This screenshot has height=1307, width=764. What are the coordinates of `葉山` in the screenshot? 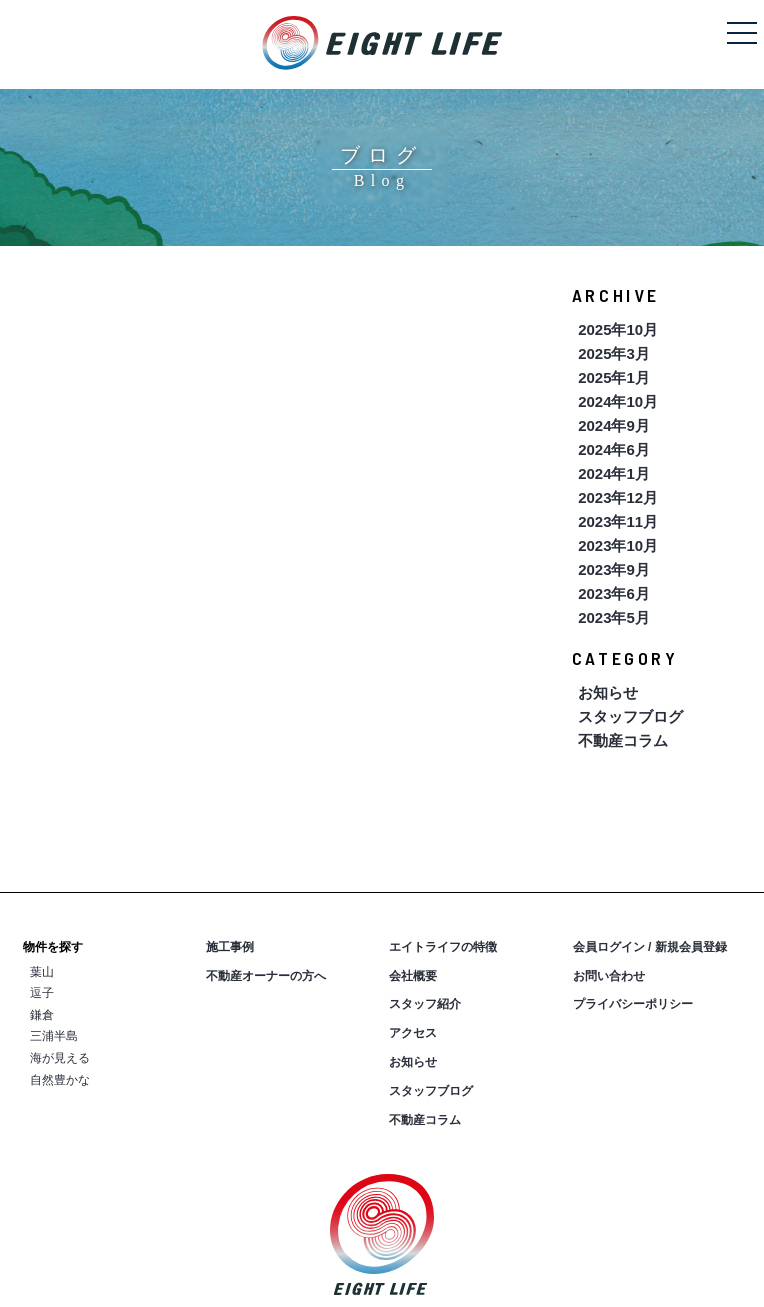 It's located at (42, 972).